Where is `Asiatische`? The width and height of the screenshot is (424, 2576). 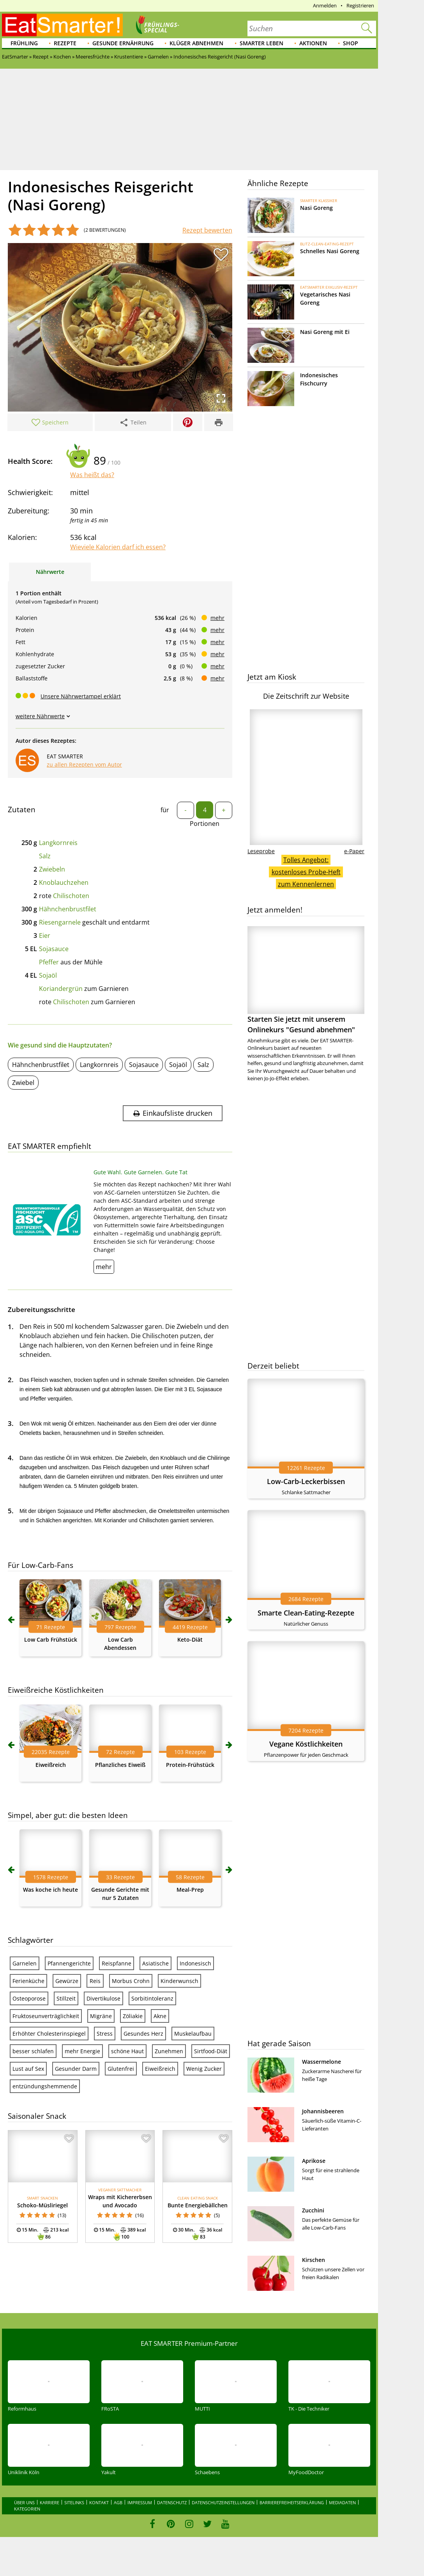 Asiatische is located at coordinates (155, 1963).